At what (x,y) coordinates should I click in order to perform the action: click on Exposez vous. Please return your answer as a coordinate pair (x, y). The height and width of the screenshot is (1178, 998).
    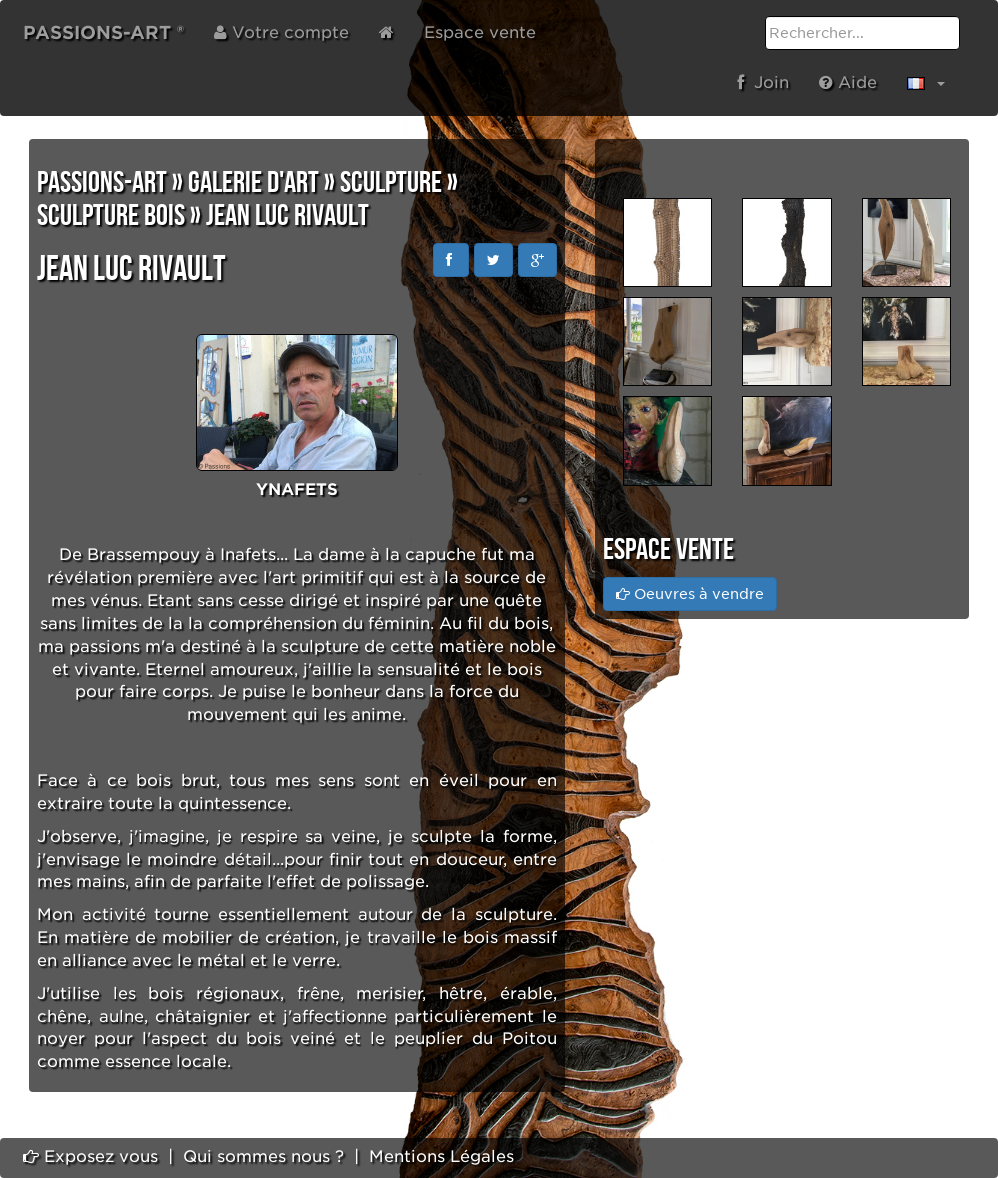
    Looking at the image, I should click on (90, 1156).